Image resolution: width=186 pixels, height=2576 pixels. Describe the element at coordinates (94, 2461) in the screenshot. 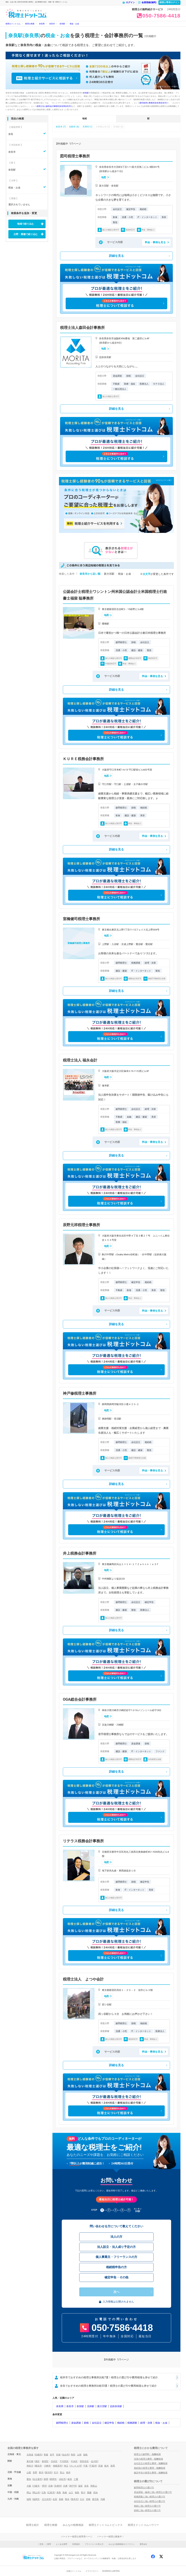

I see `品川区` at that location.